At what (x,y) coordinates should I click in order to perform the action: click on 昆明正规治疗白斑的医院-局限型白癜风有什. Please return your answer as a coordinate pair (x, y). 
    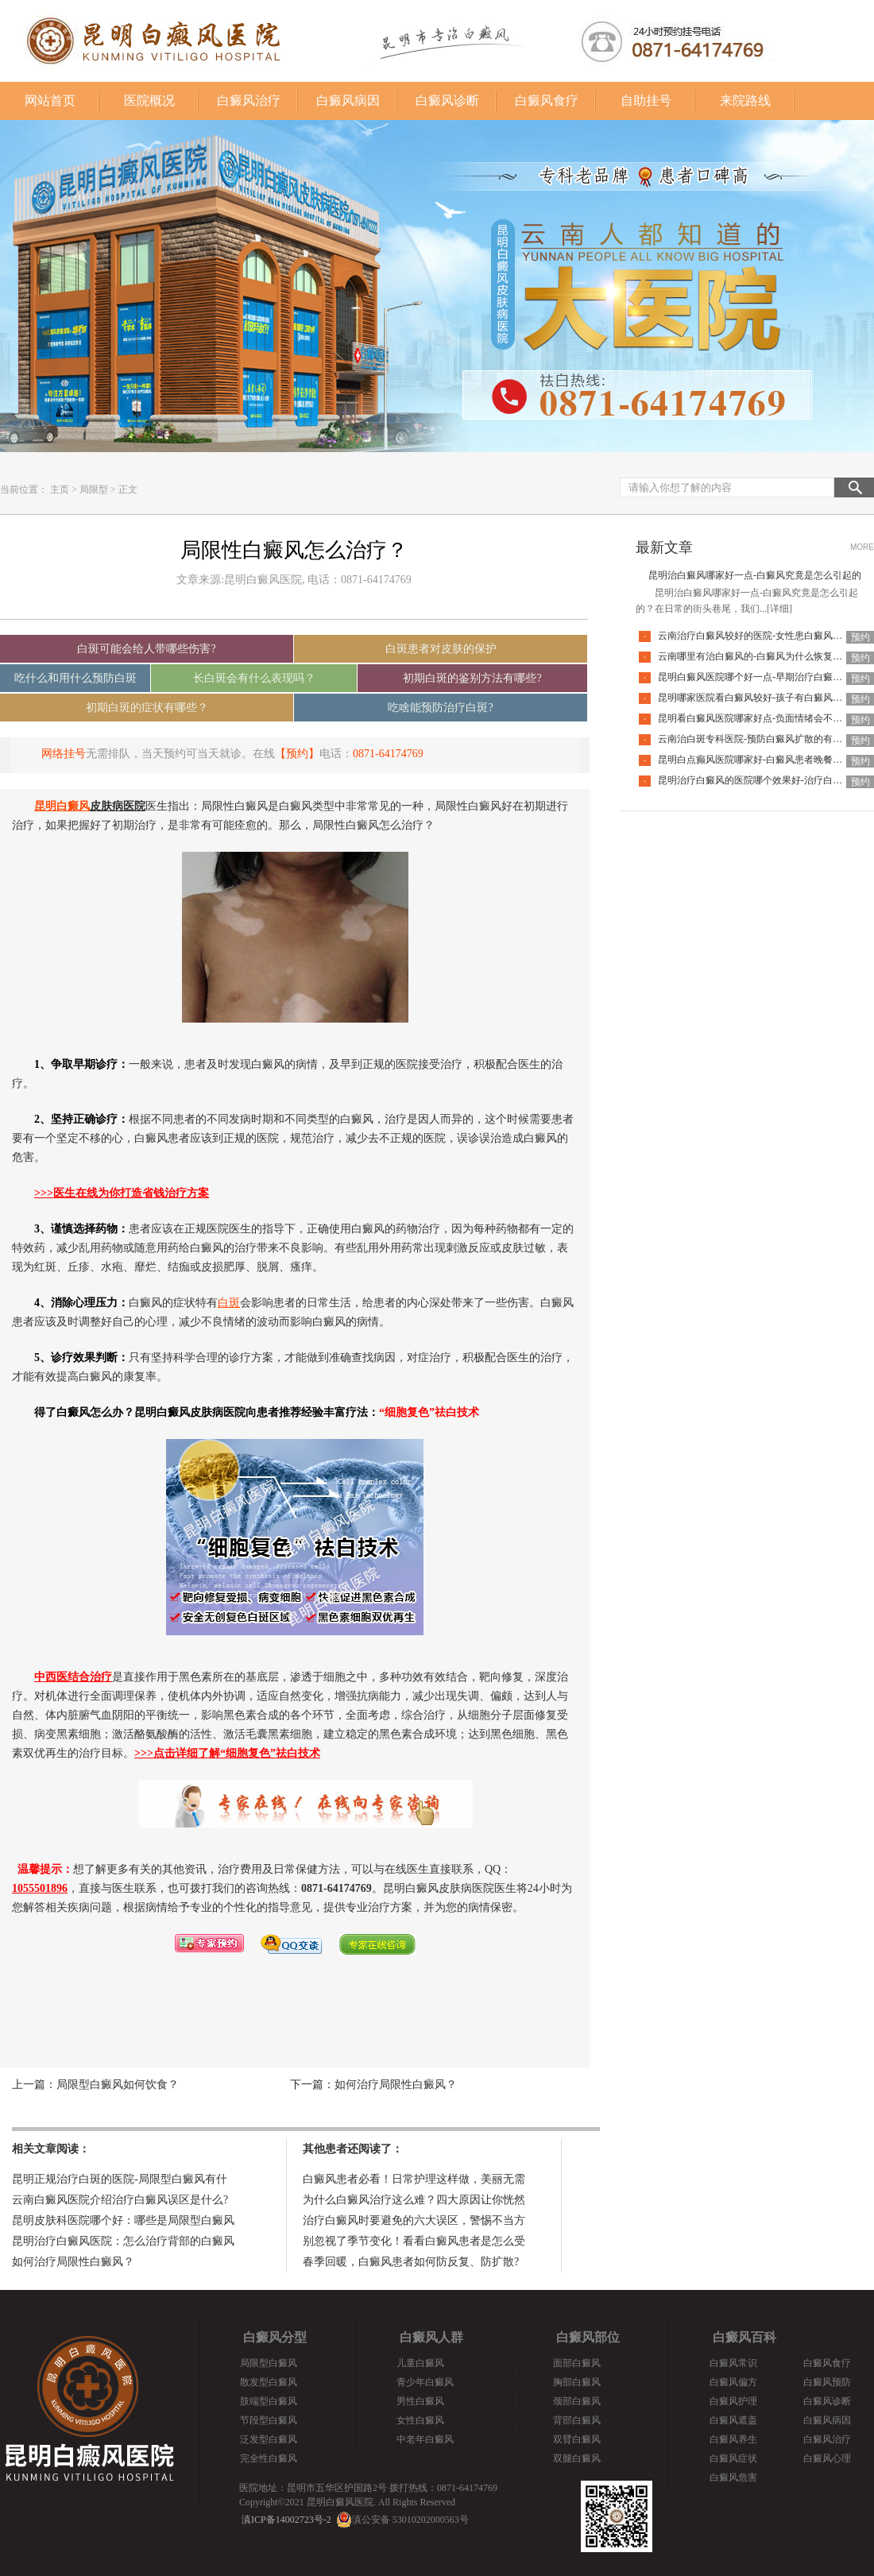
    Looking at the image, I should click on (119, 2179).